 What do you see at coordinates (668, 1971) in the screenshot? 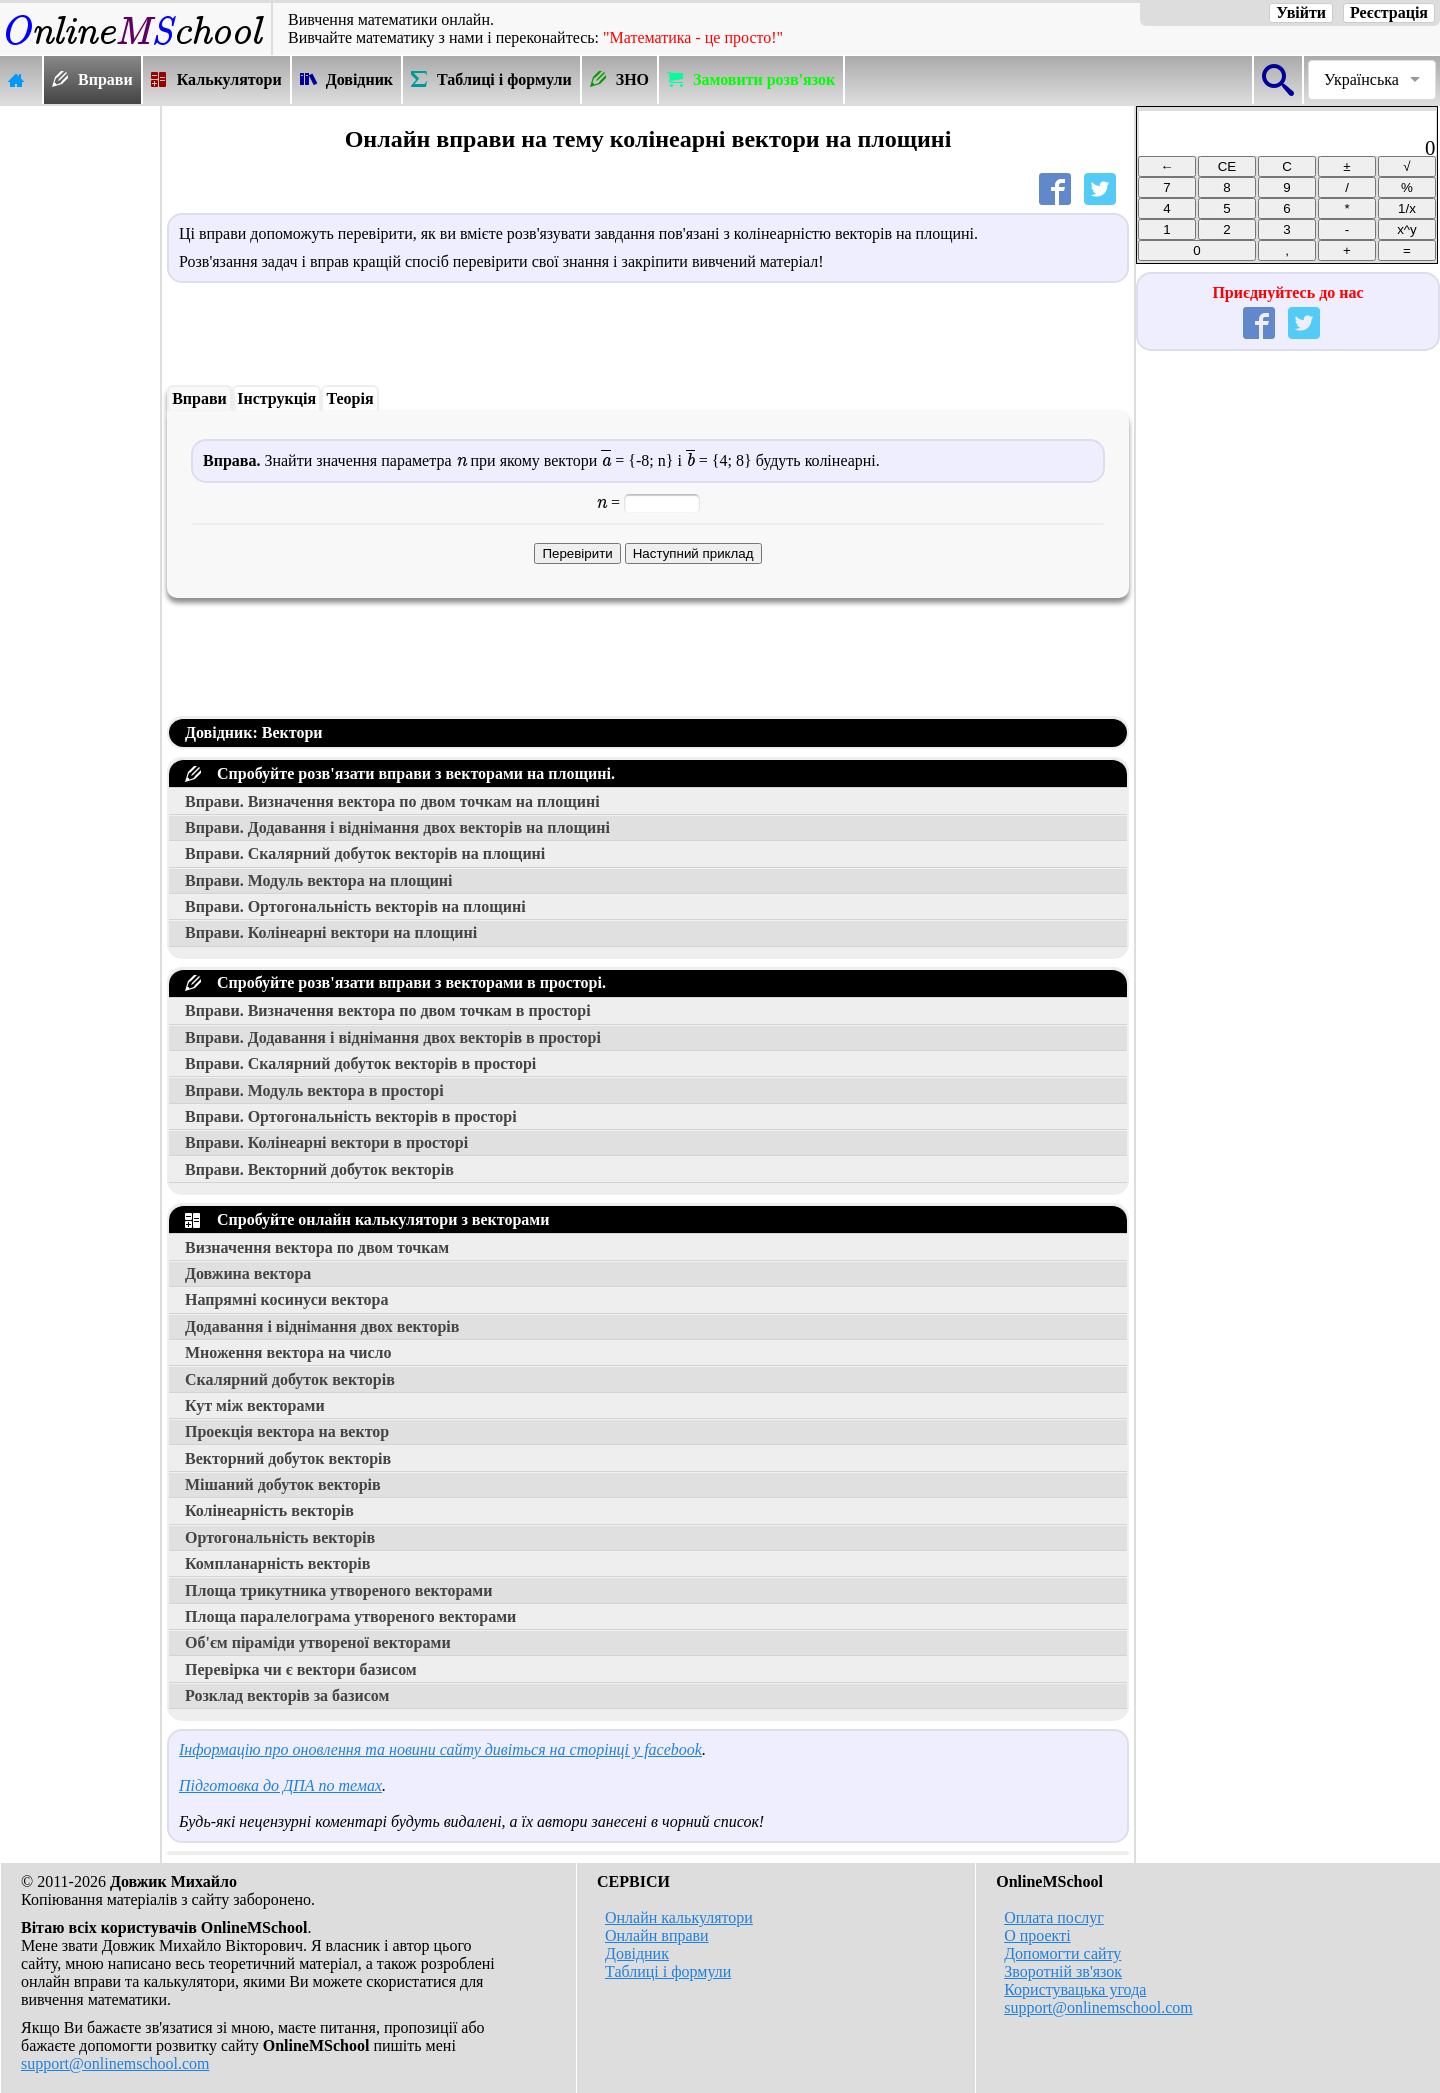
I see `Таблиці і формули` at bounding box center [668, 1971].